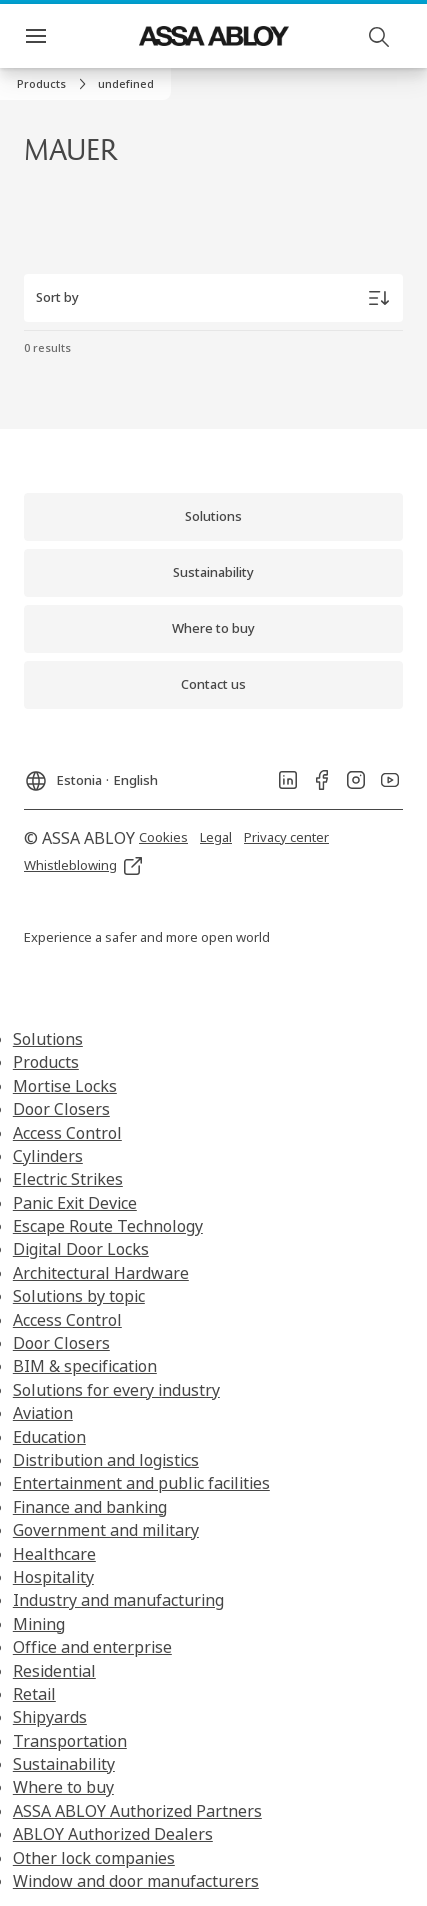 The image size is (427, 1906). What do you see at coordinates (118, 1600) in the screenshot?
I see `Industry and manufacturing` at bounding box center [118, 1600].